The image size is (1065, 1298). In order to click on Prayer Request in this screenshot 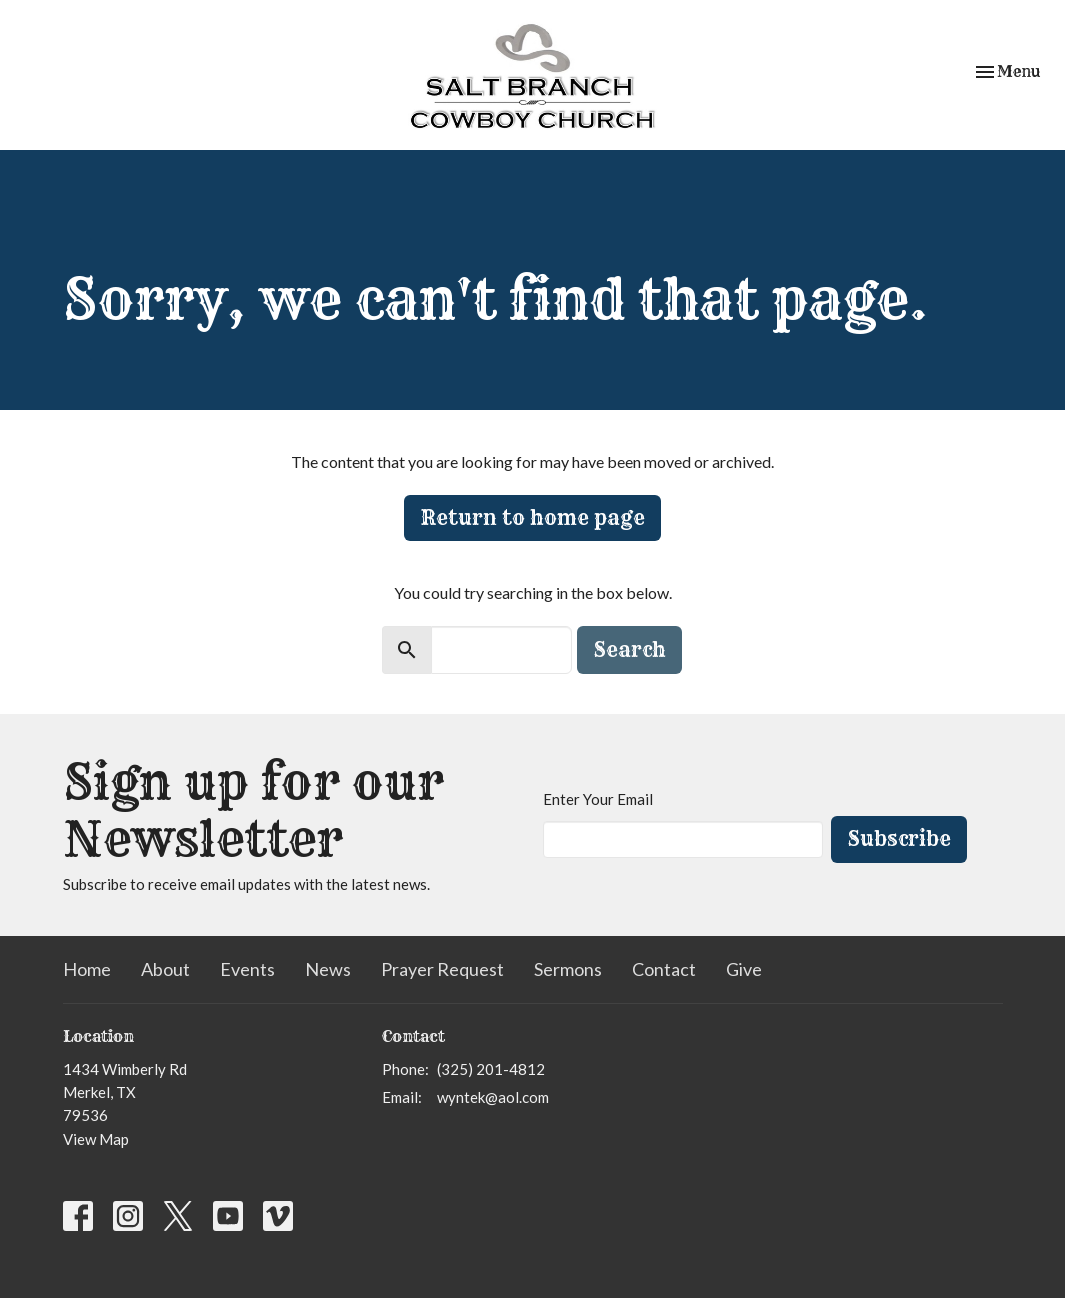, I will do `click(442, 969)`.